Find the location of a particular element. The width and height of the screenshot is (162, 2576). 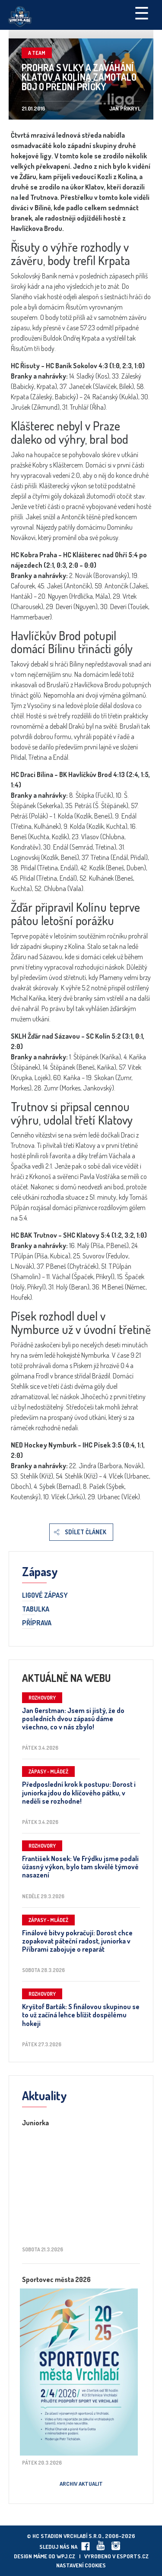

Sdílet článek is located at coordinates (85, 1532).